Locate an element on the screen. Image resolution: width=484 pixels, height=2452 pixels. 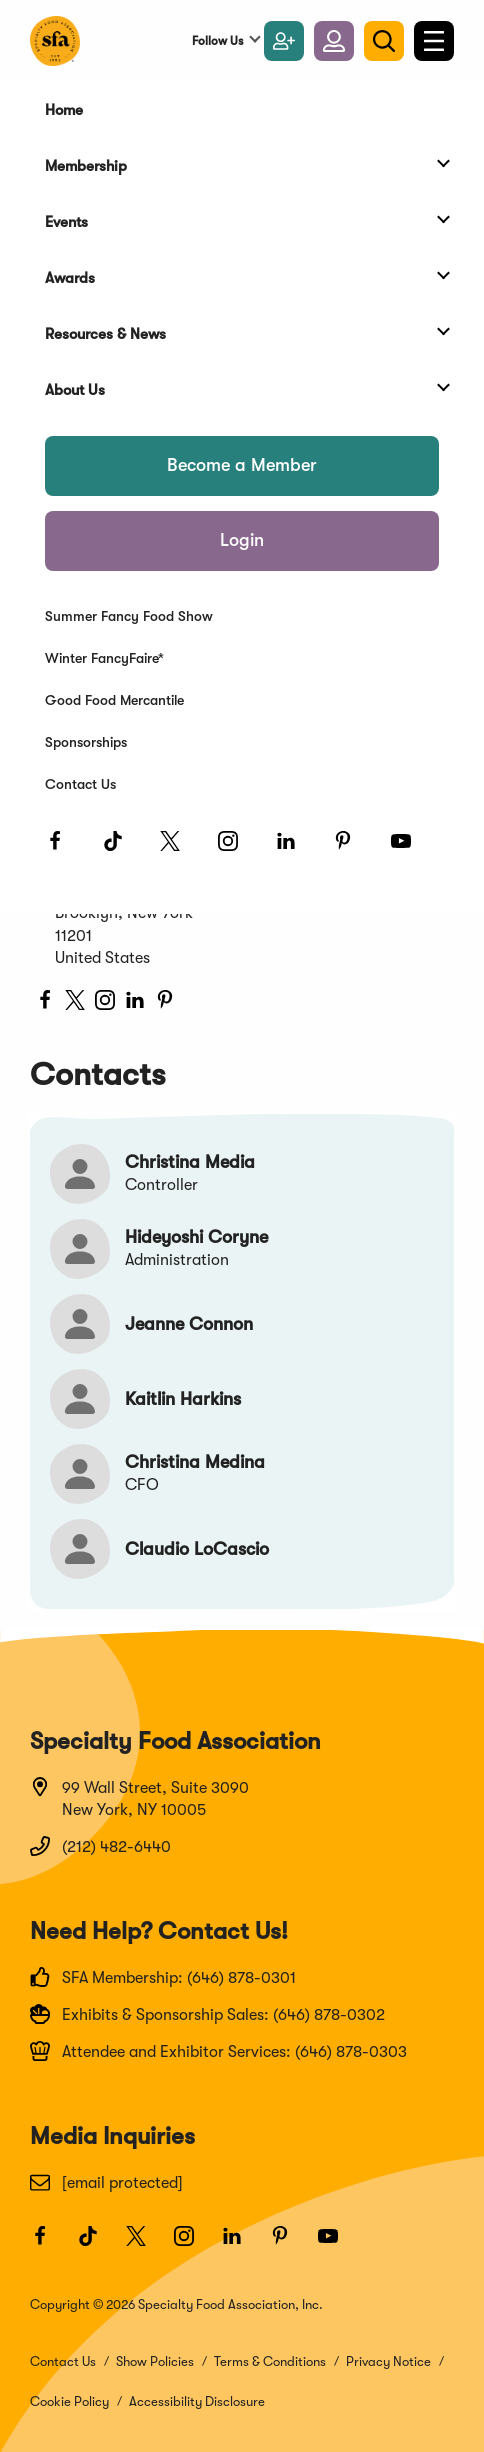
Follow Us is located at coordinates (217, 41).